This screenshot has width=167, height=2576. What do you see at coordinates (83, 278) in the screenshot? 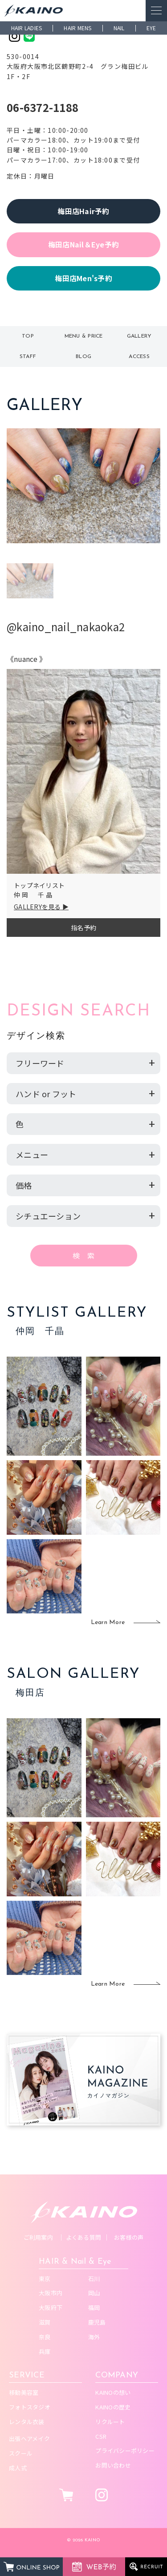
I see `梅田店Men's予約` at bounding box center [83, 278].